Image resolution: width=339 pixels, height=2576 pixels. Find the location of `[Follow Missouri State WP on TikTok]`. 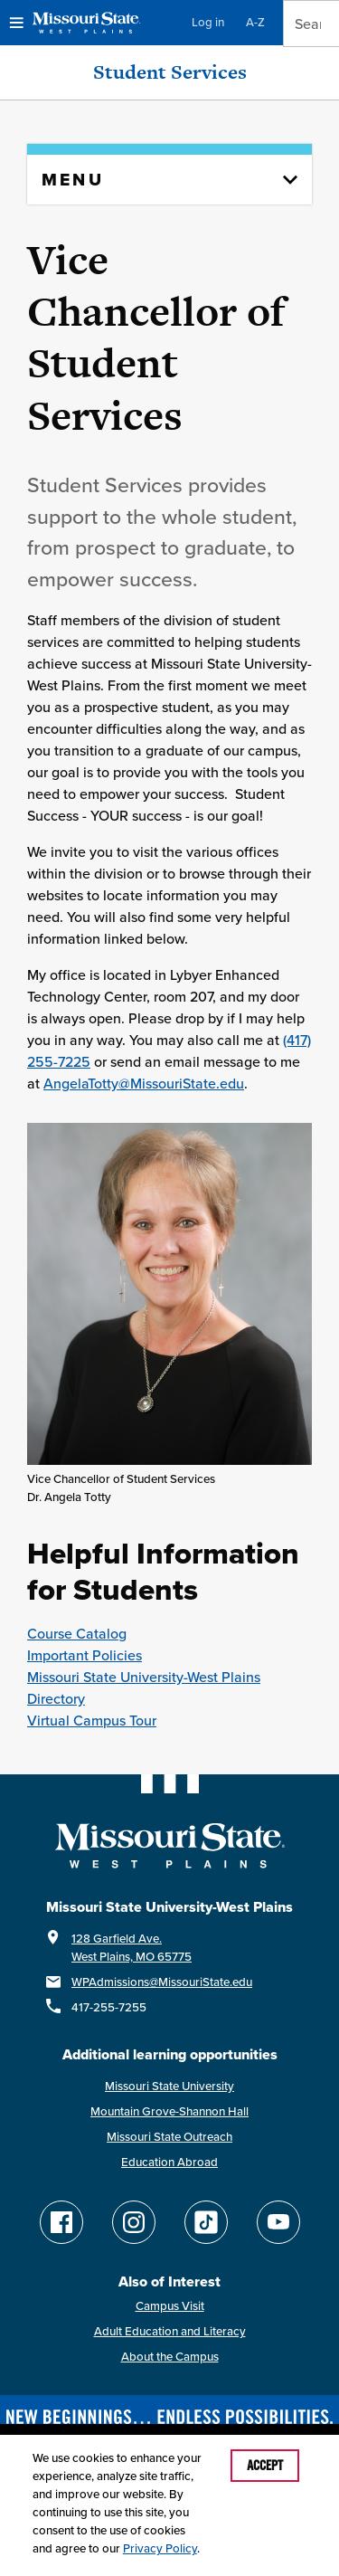

[Follow Missouri State WP on TikTok] is located at coordinates (206, 2222).